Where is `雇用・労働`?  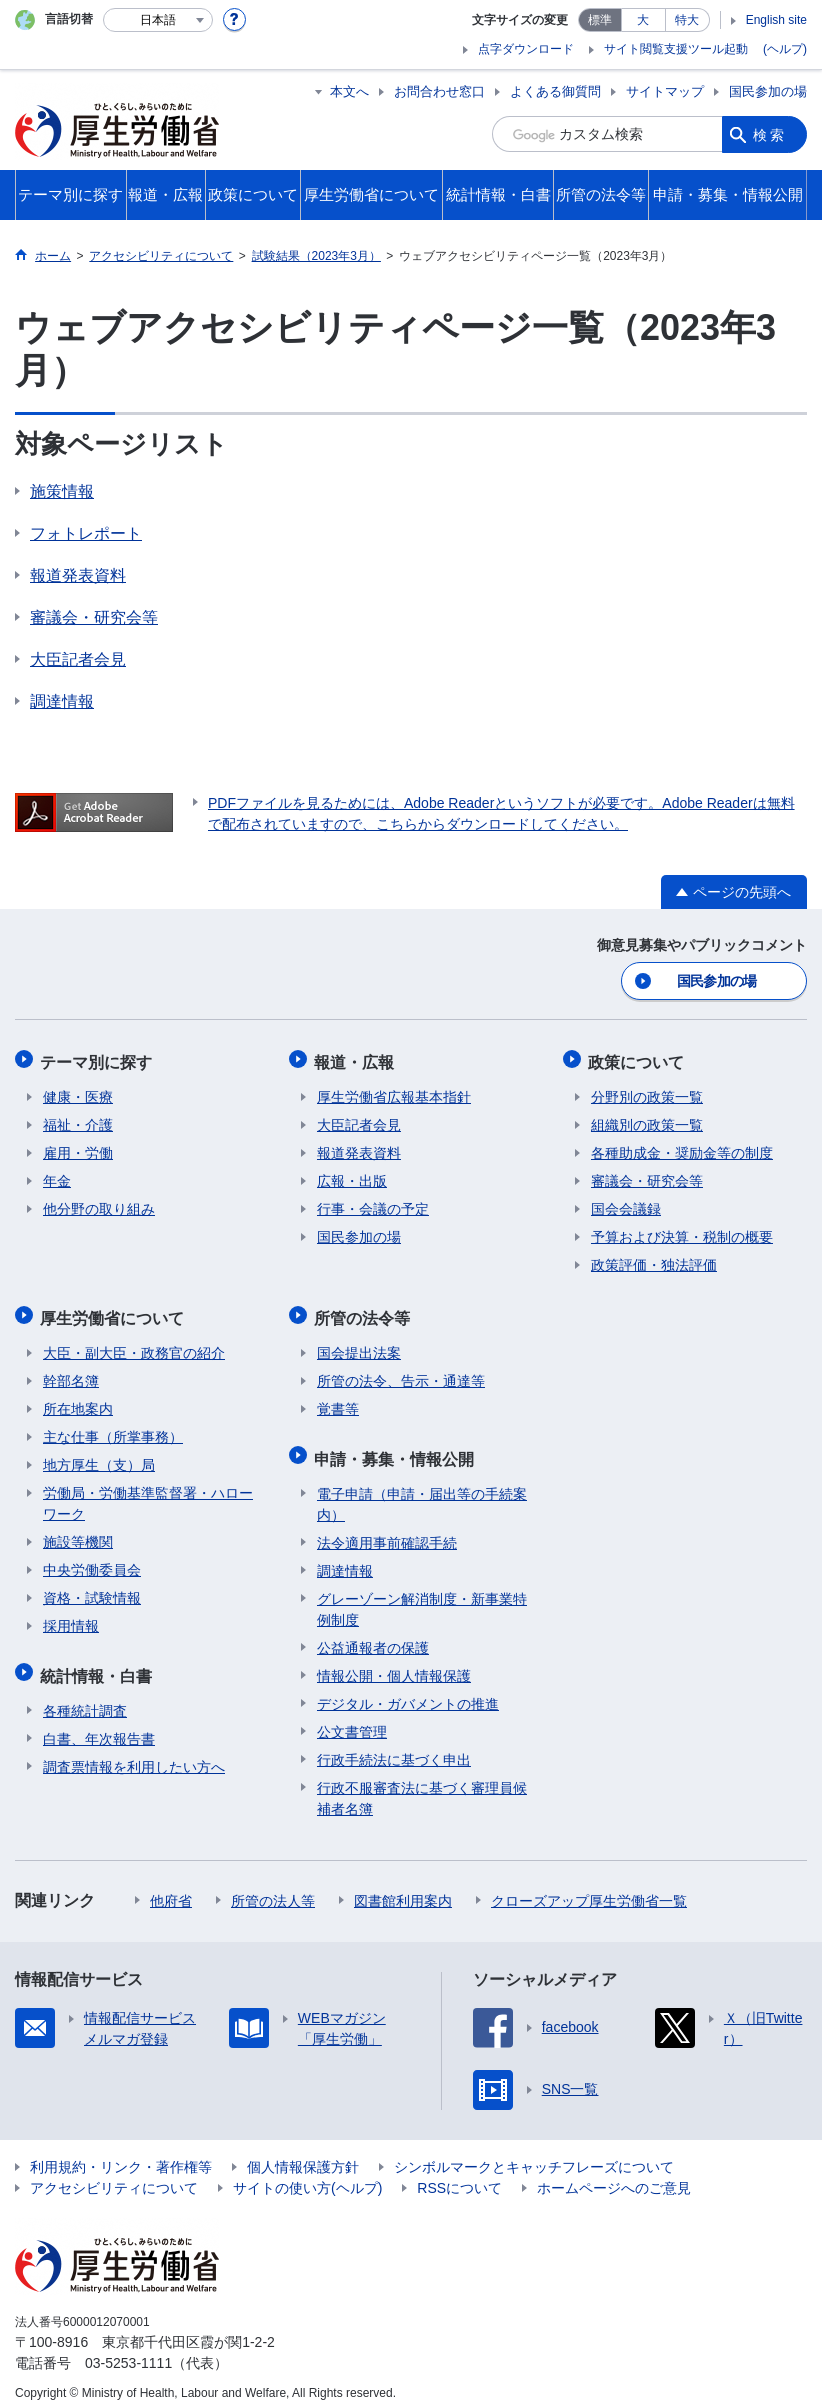 雇用・労働 is located at coordinates (78, 1148).